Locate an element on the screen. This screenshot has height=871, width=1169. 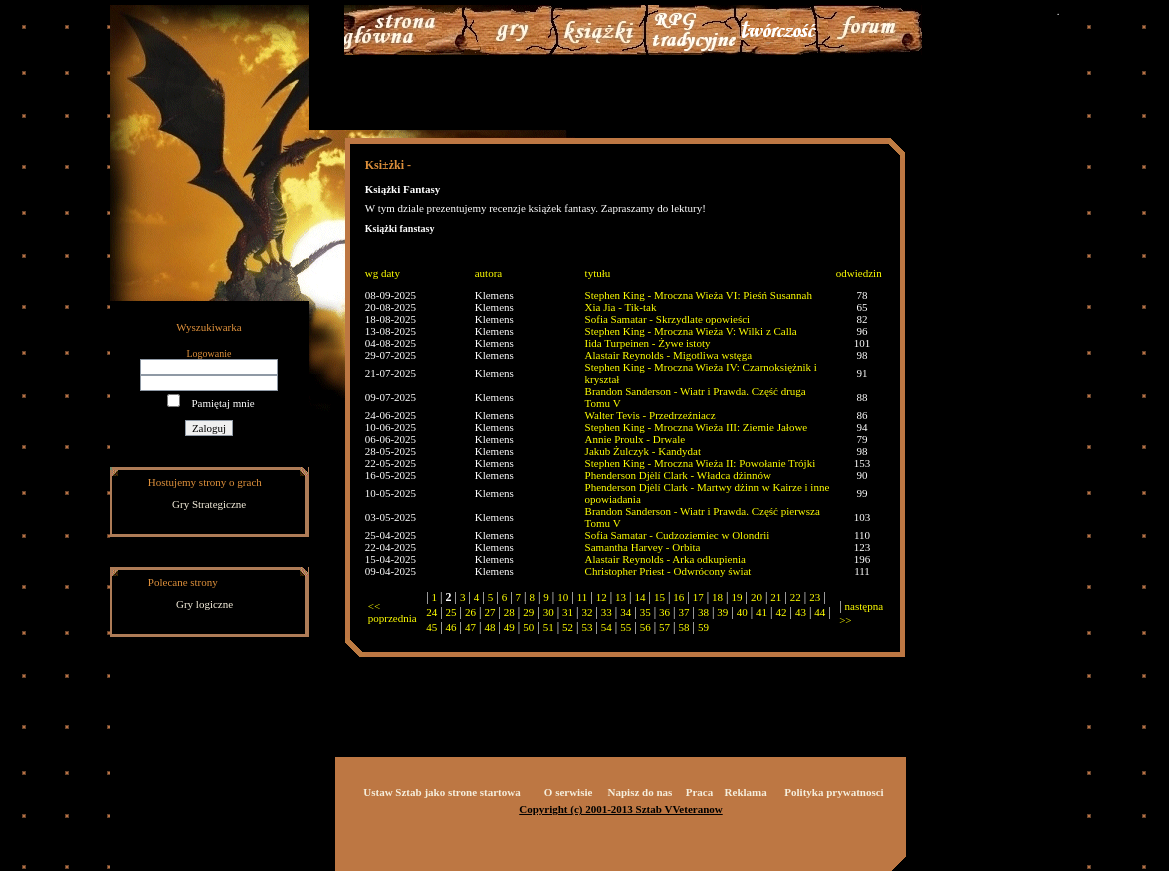
26 is located at coordinates (470, 612).